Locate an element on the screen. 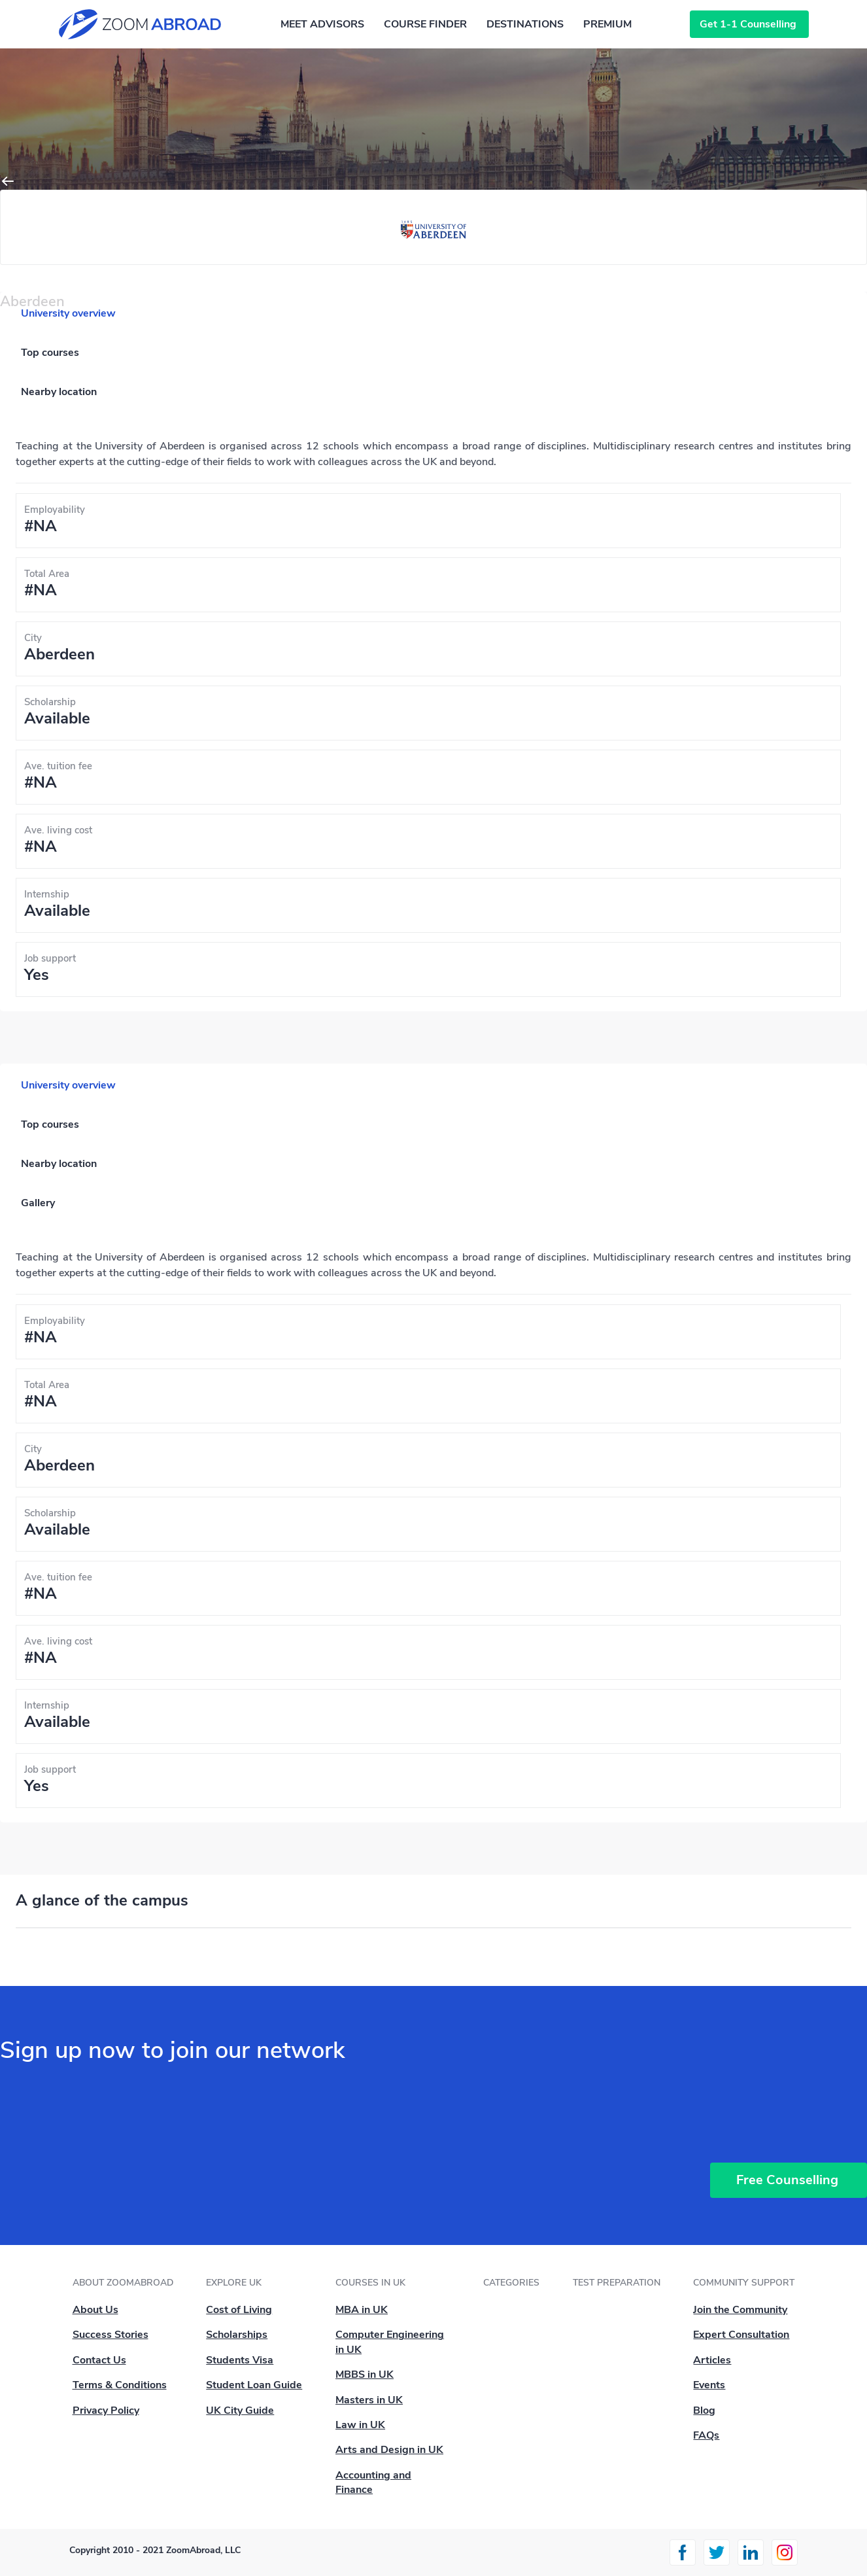 The height and width of the screenshot is (2576, 867). Law in UK is located at coordinates (360, 2425).